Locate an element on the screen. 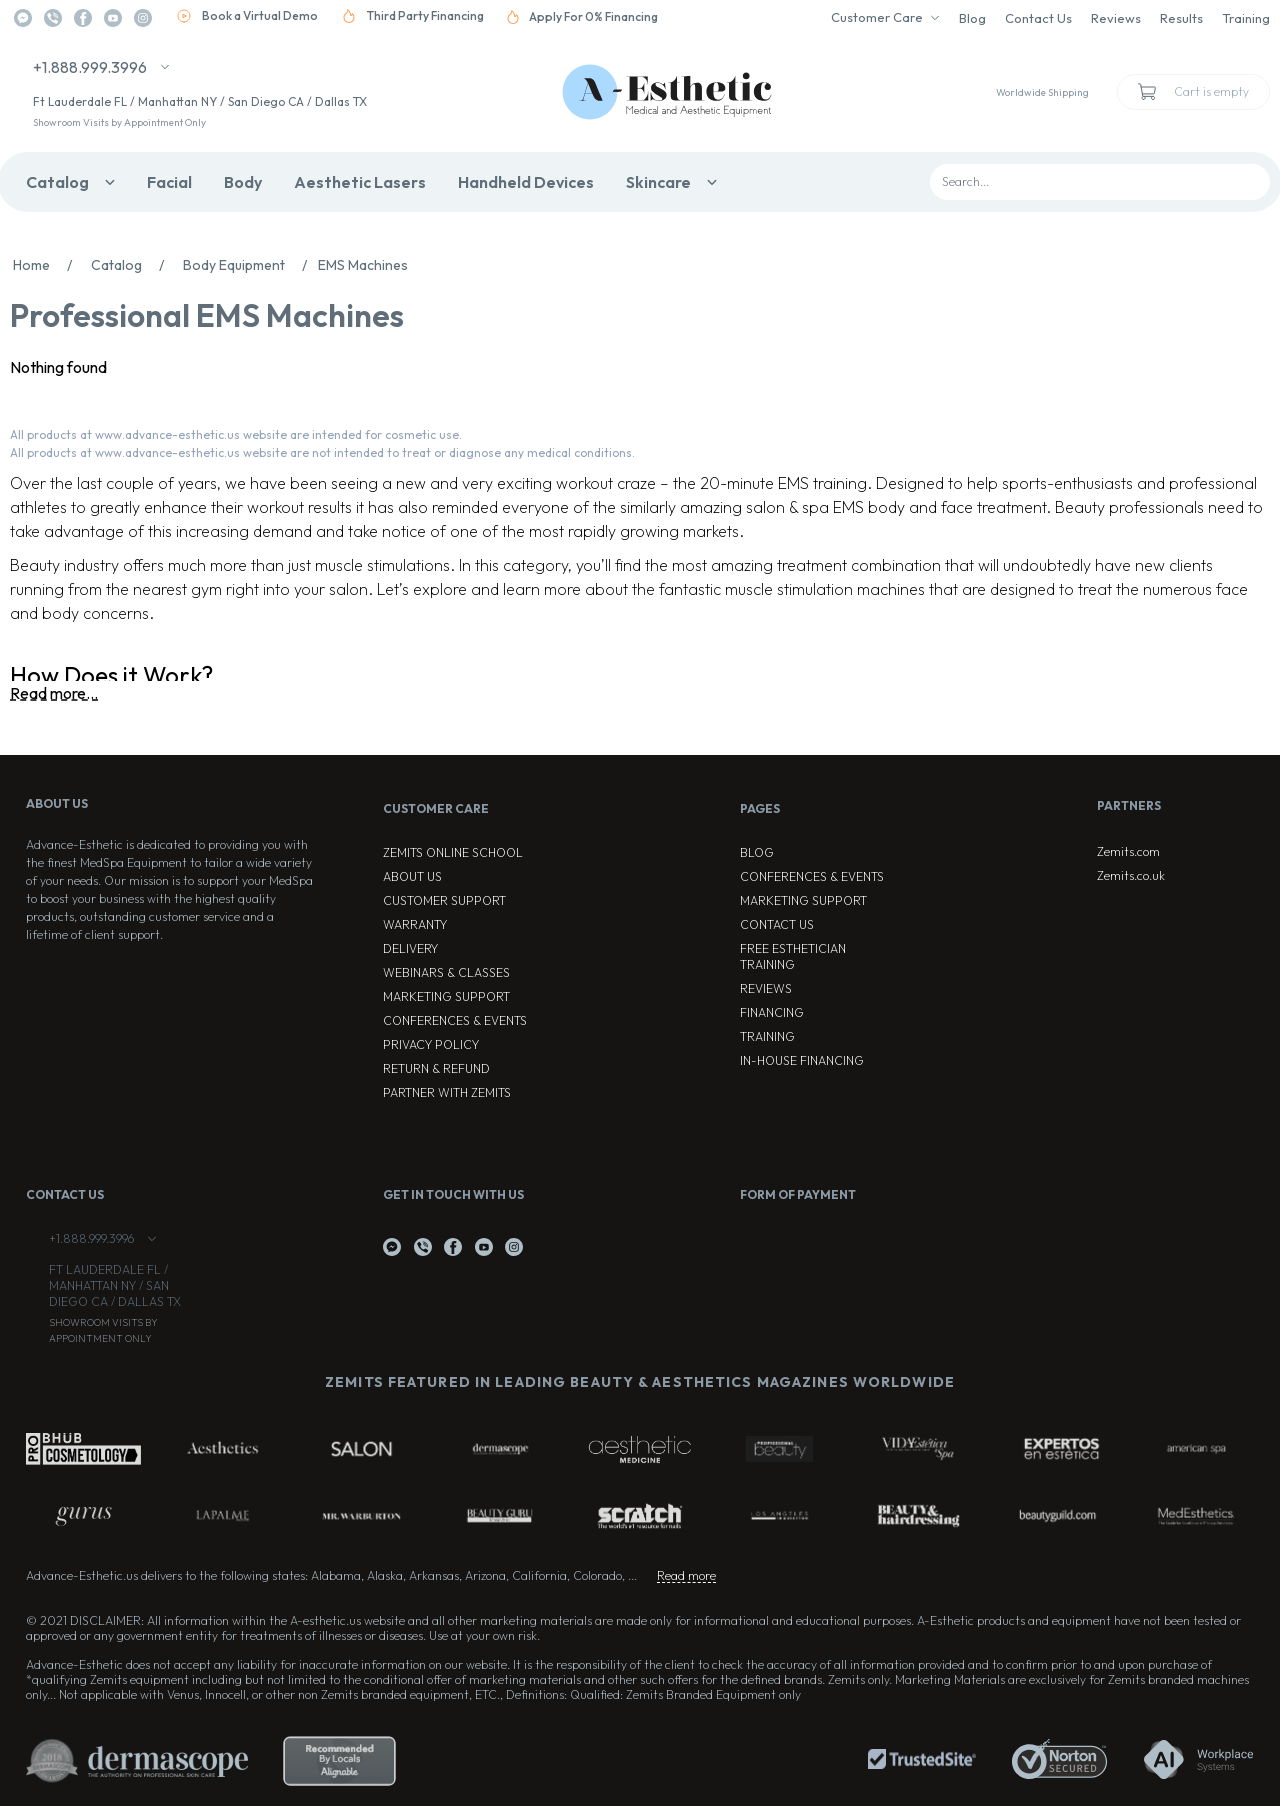  Financing is located at coordinates (772, 1012).